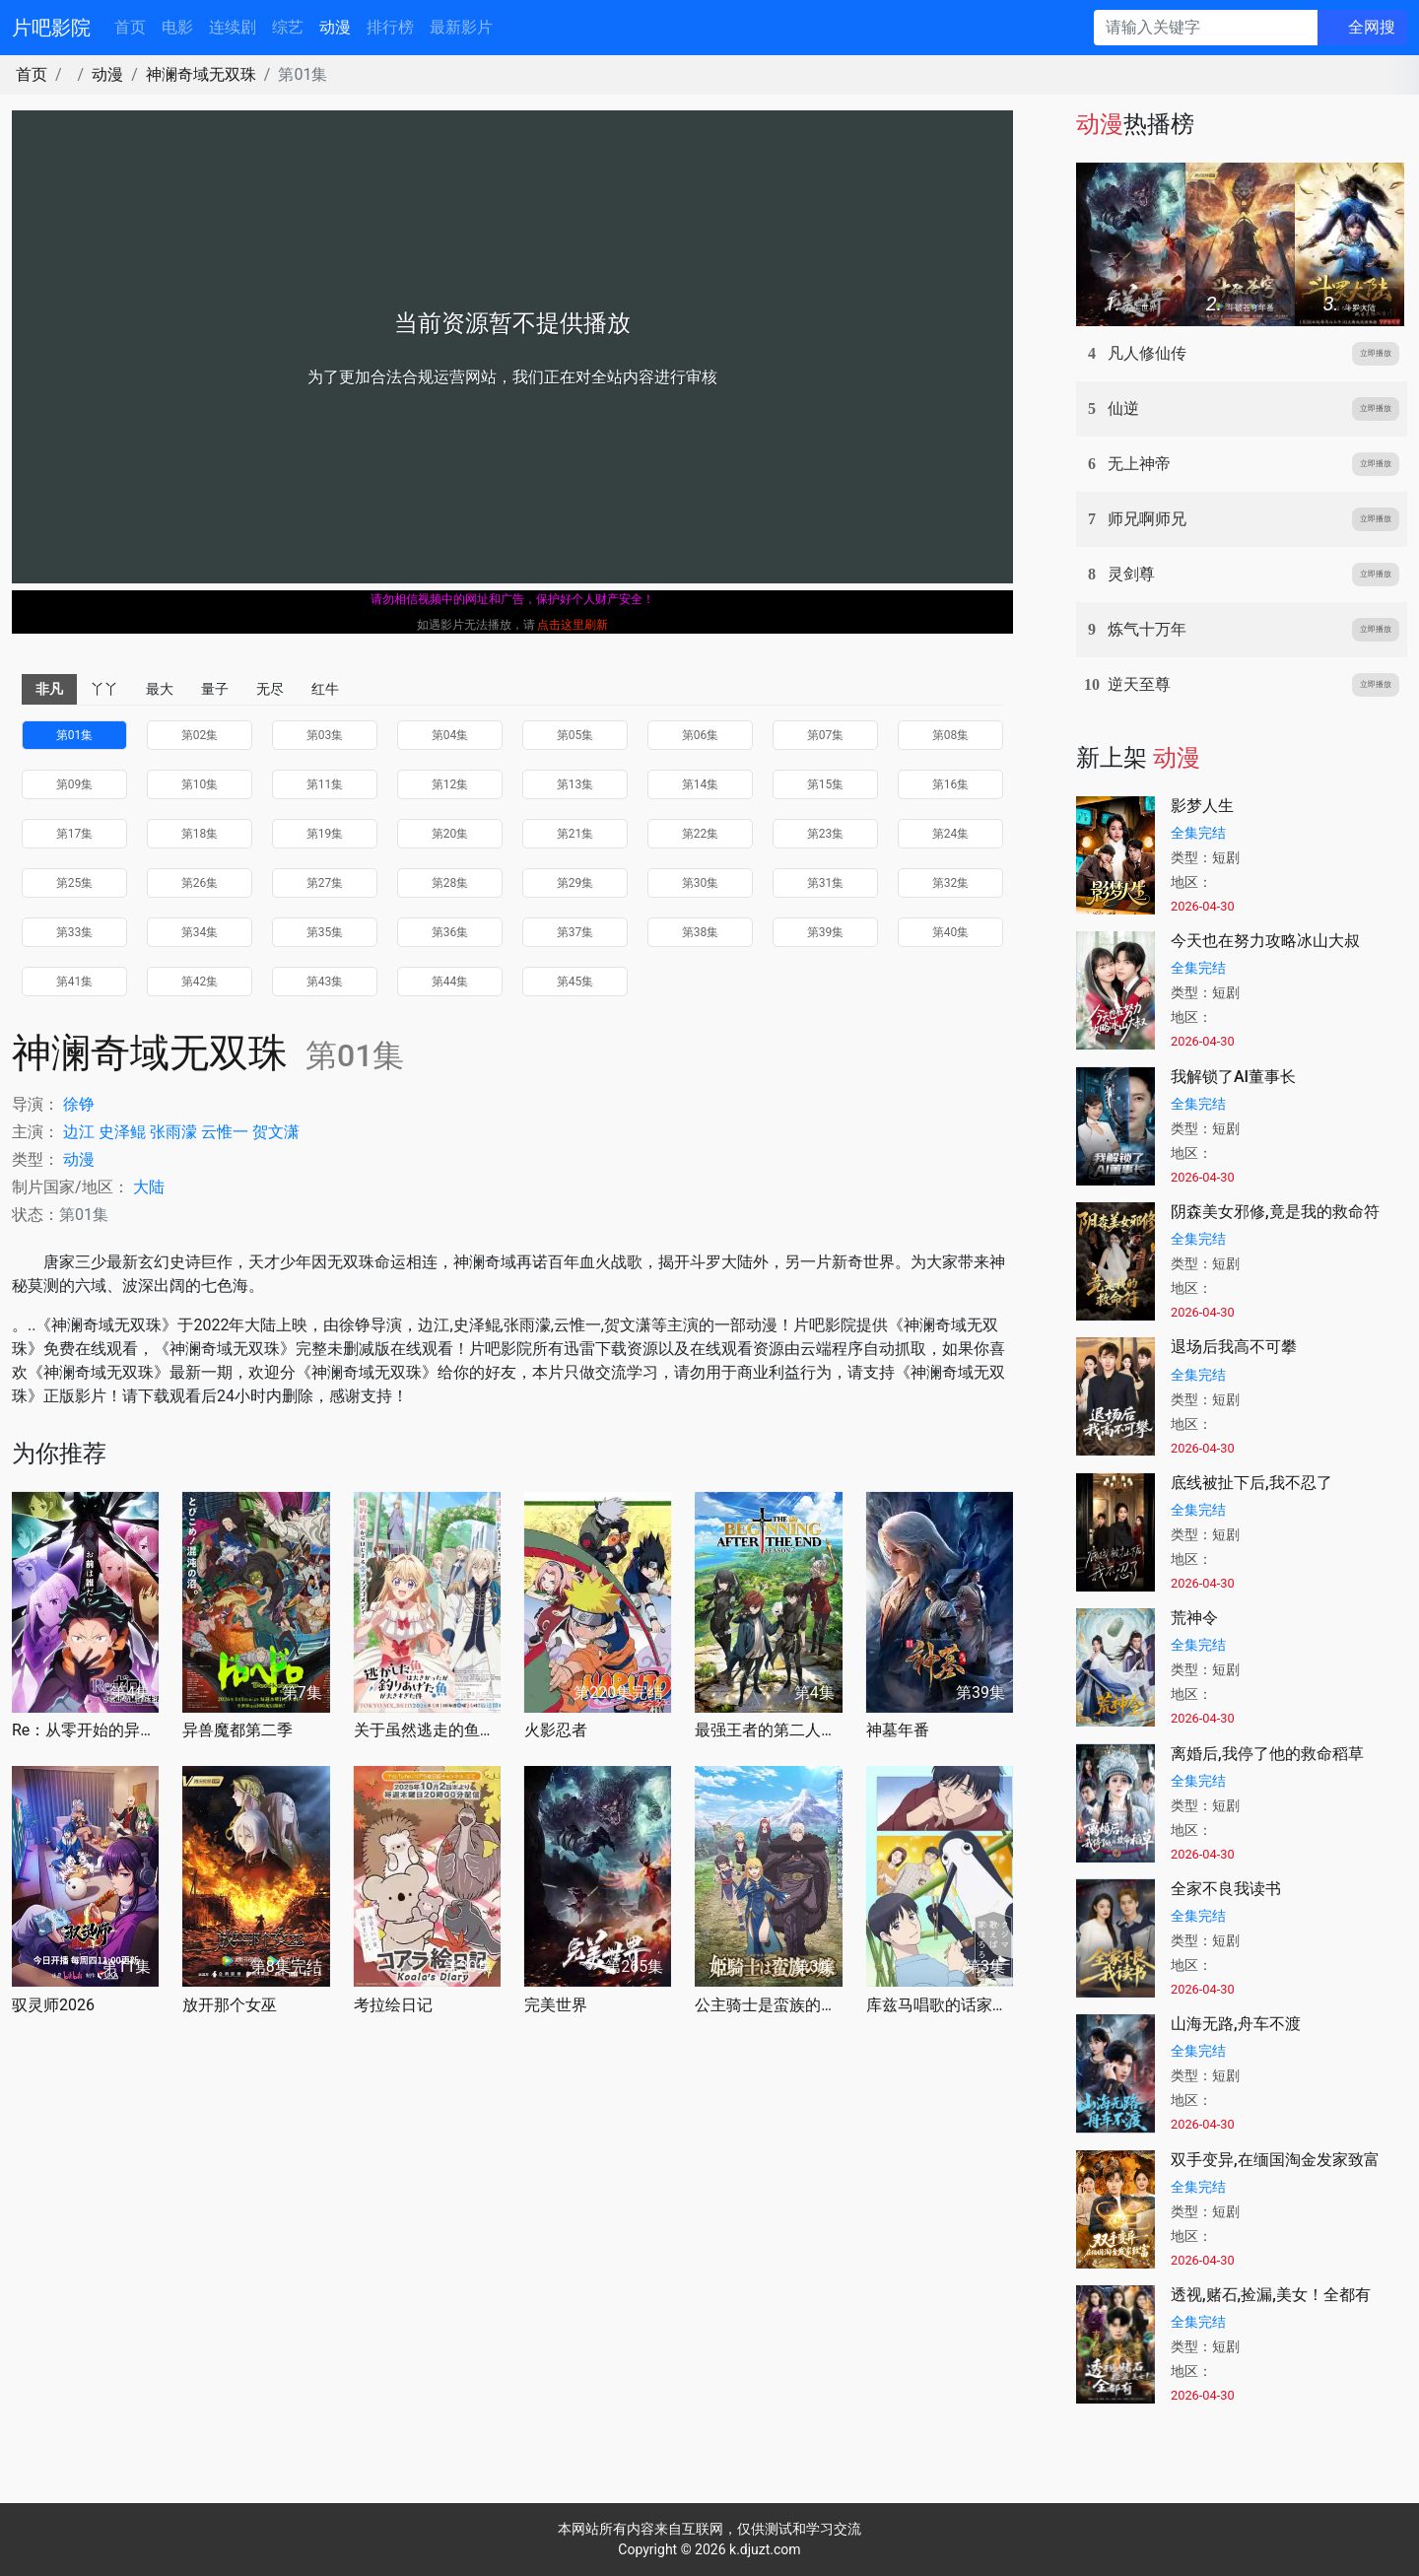  What do you see at coordinates (575, 834) in the screenshot?
I see `第21集` at bounding box center [575, 834].